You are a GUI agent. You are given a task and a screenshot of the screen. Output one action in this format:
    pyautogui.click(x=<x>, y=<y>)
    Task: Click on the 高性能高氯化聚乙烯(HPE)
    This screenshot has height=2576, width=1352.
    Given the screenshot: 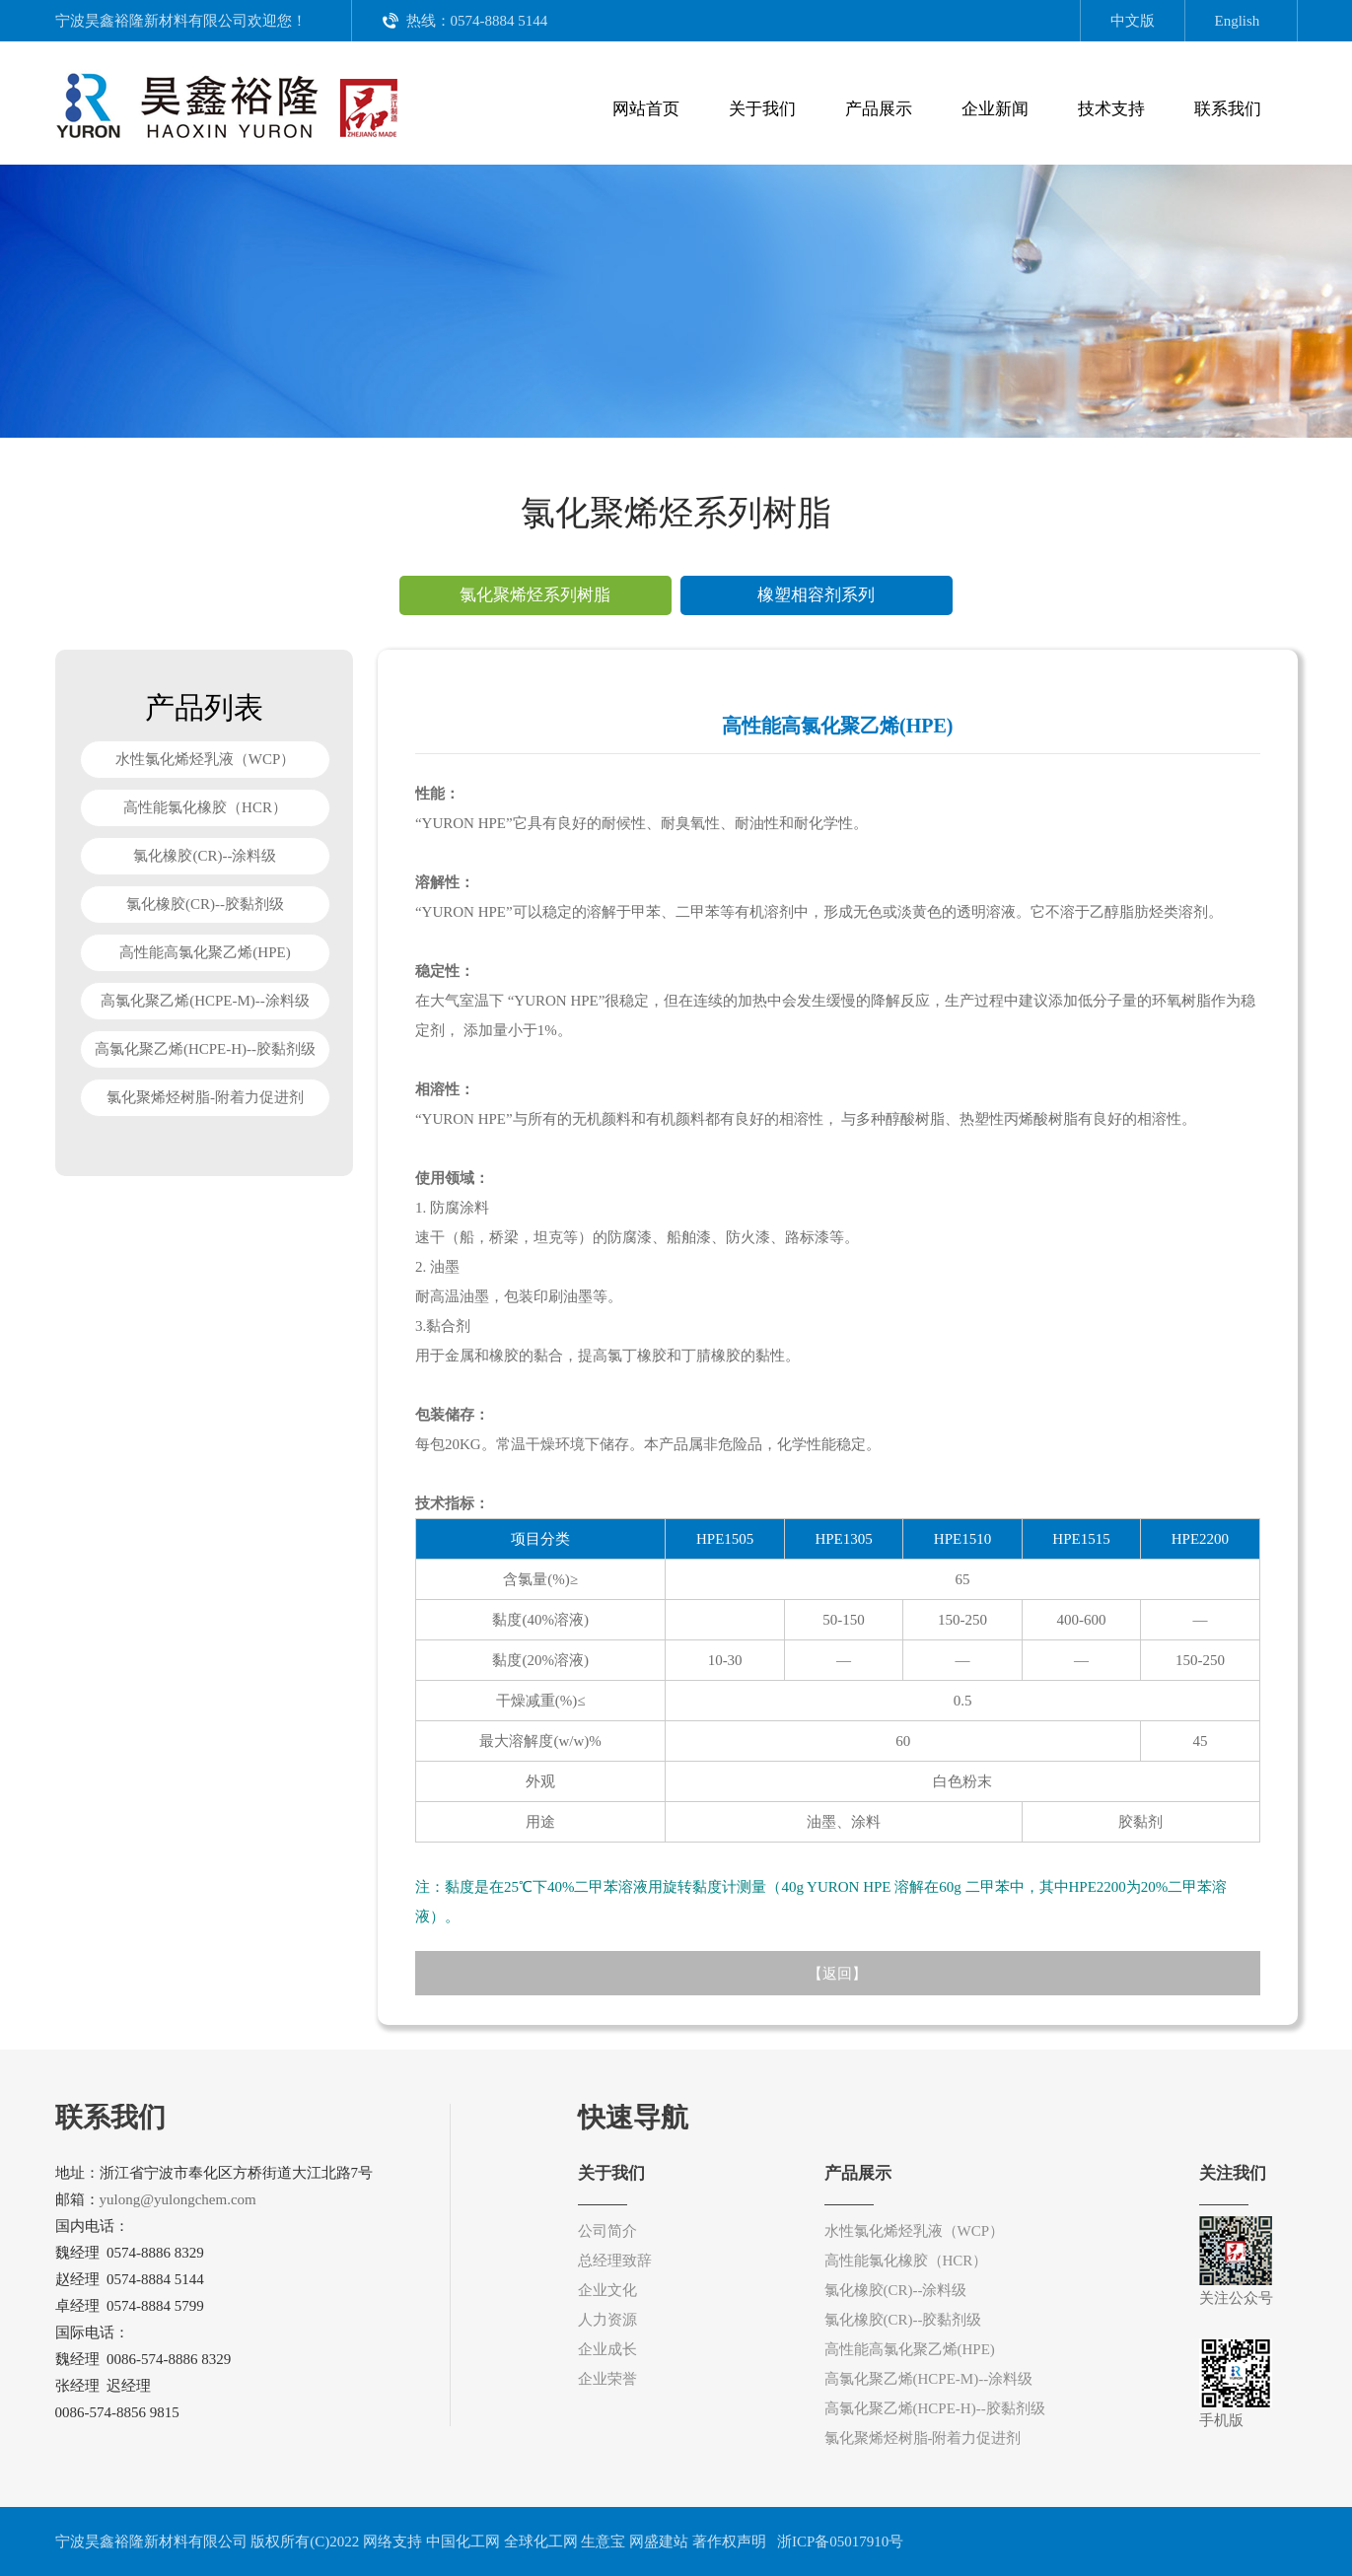 What is the action you would take?
    pyautogui.click(x=204, y=952)
    